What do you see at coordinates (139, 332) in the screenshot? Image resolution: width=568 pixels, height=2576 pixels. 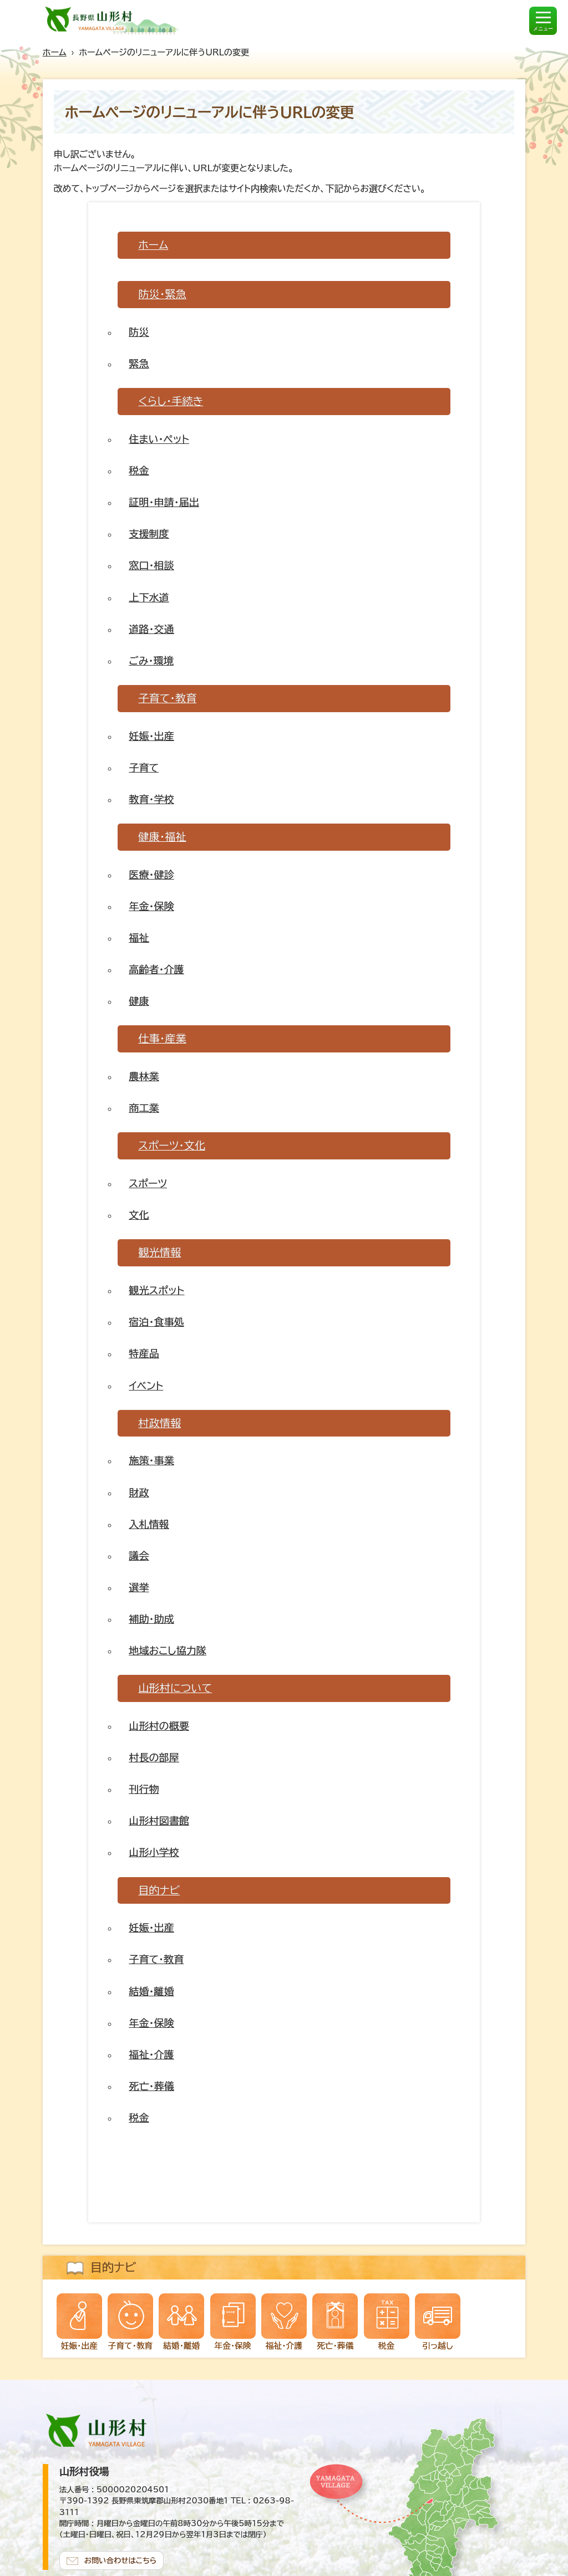 I see `防災` at bounding box center [139, 332].